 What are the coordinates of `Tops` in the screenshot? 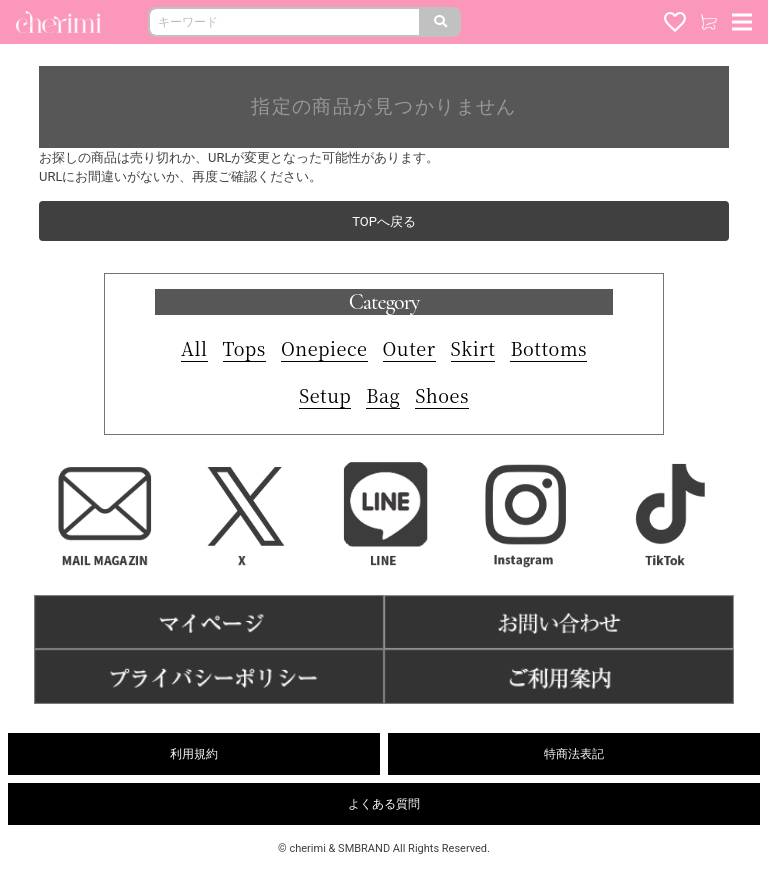 It's located at (244, 348).